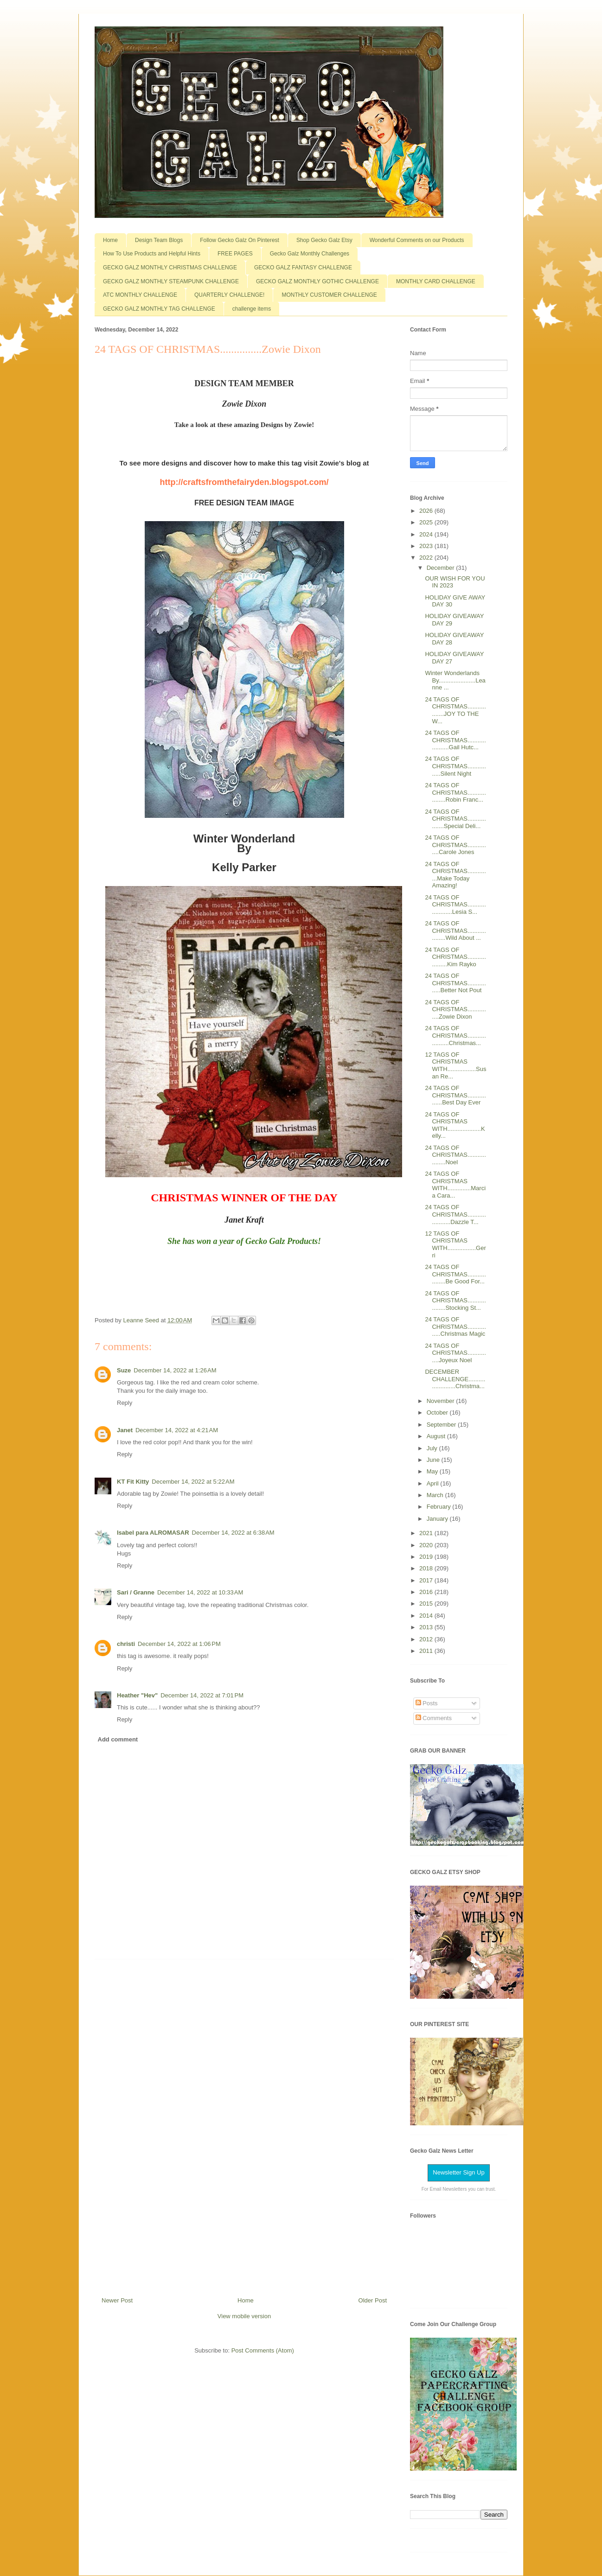 The image size is (602, 2576). What do you see at coordinates (440, 1506) in the screenshot?
I see `February` at bounding box center [440, 1506].